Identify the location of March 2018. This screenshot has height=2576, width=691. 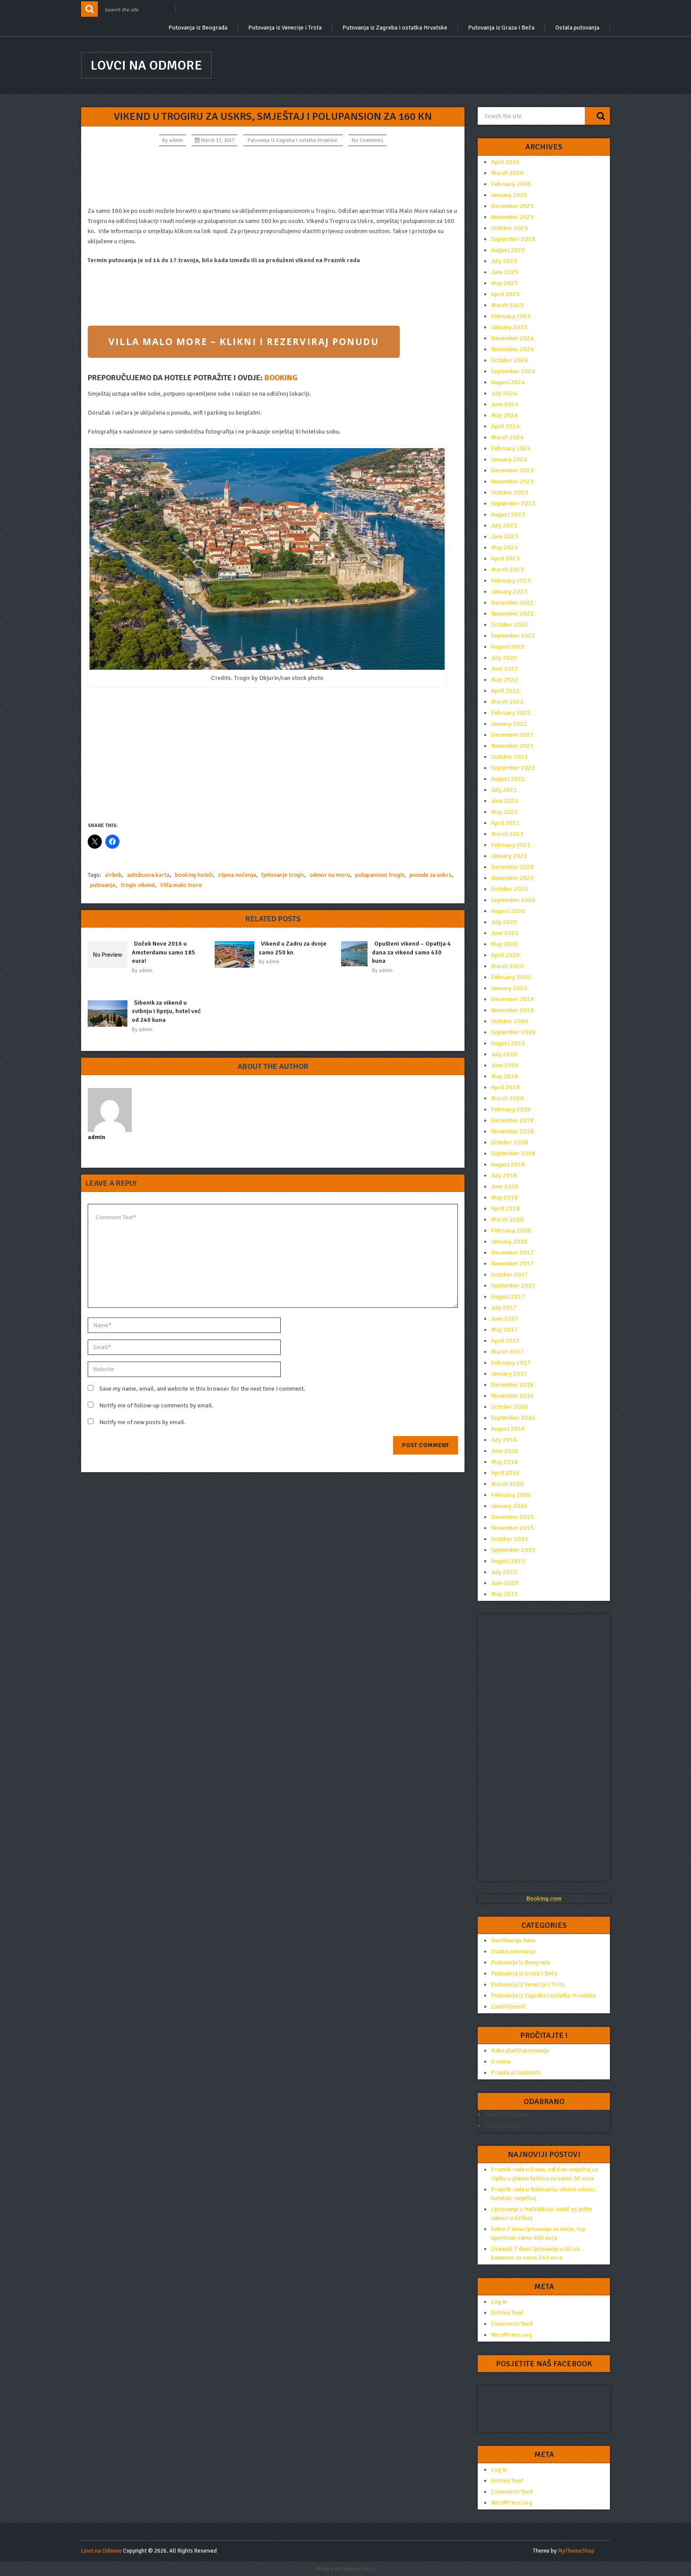
(507, 1219).